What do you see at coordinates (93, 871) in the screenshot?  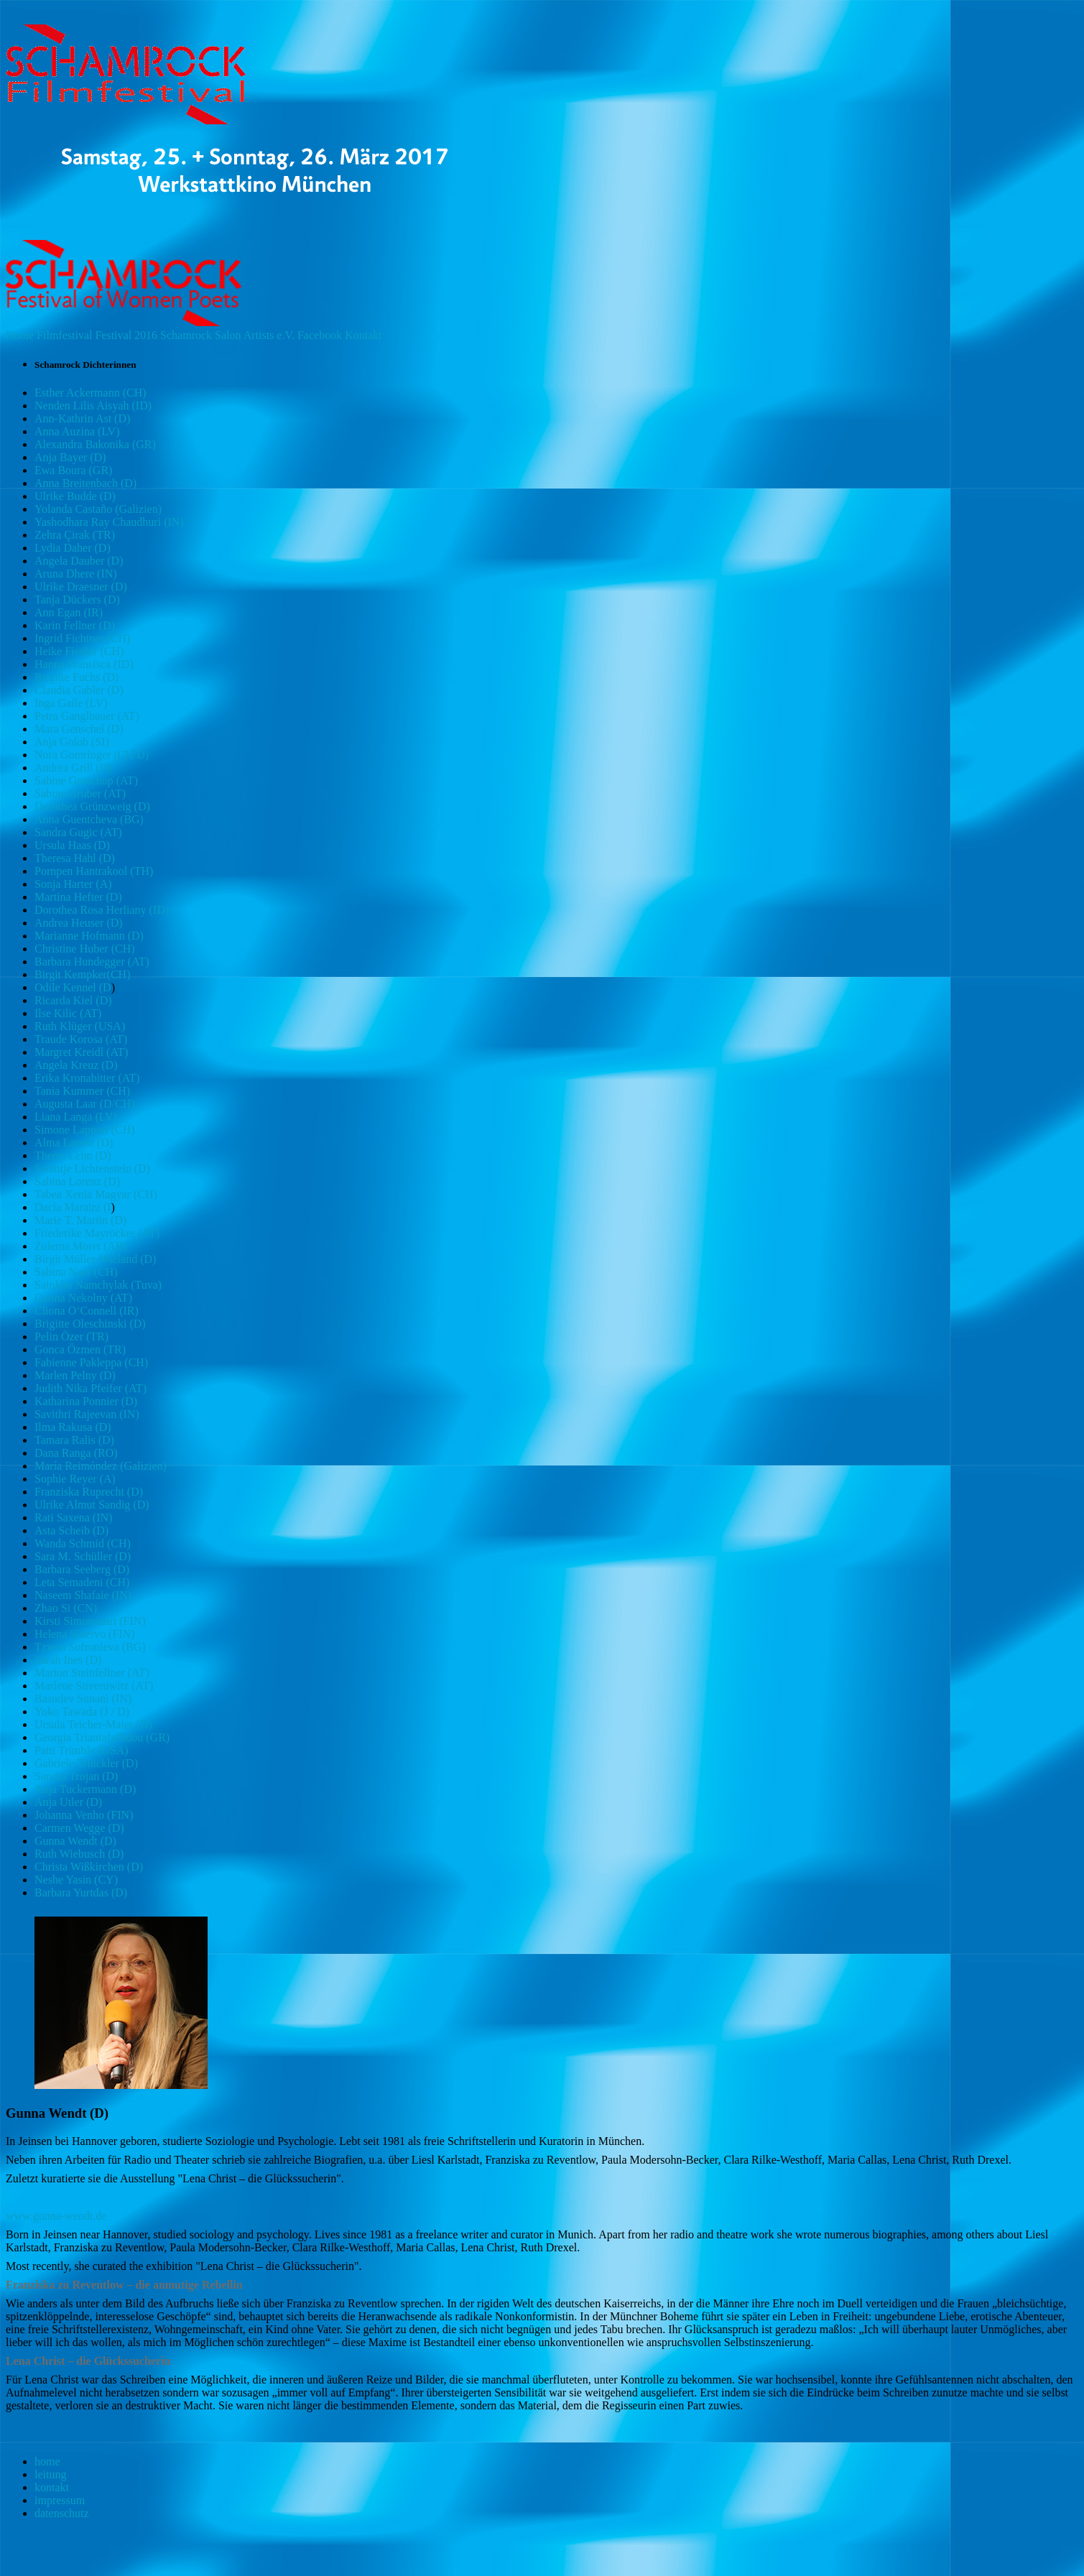 I see `Pornpen Hantrakool (TH)` at bounding box center [93, 871].